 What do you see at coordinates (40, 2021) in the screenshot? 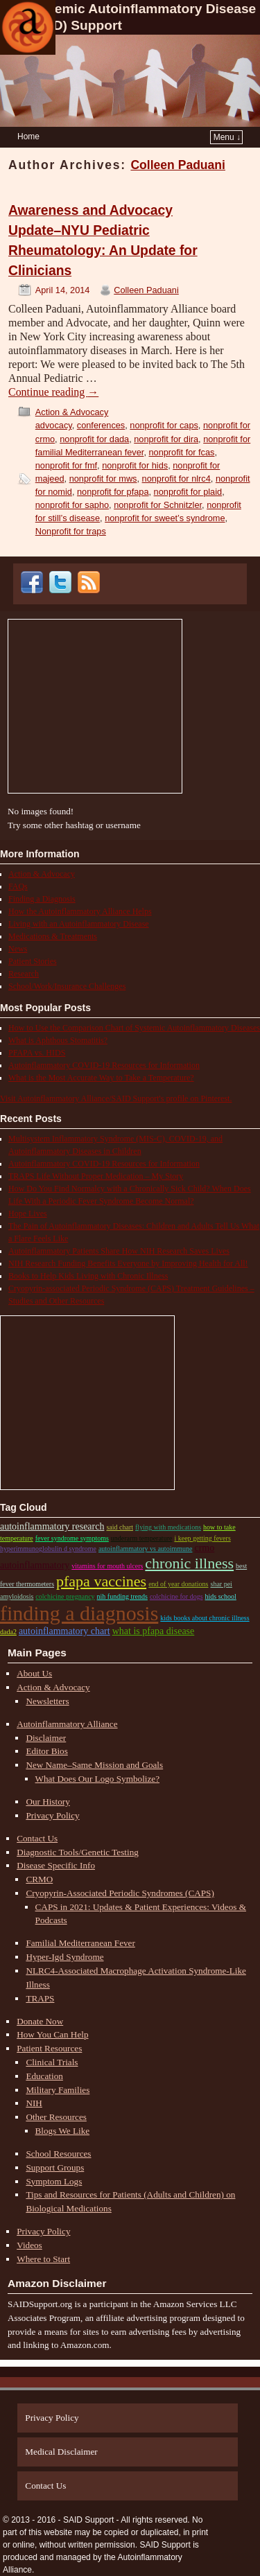
I see `Donate Now` at bounding box center [40, 2021].